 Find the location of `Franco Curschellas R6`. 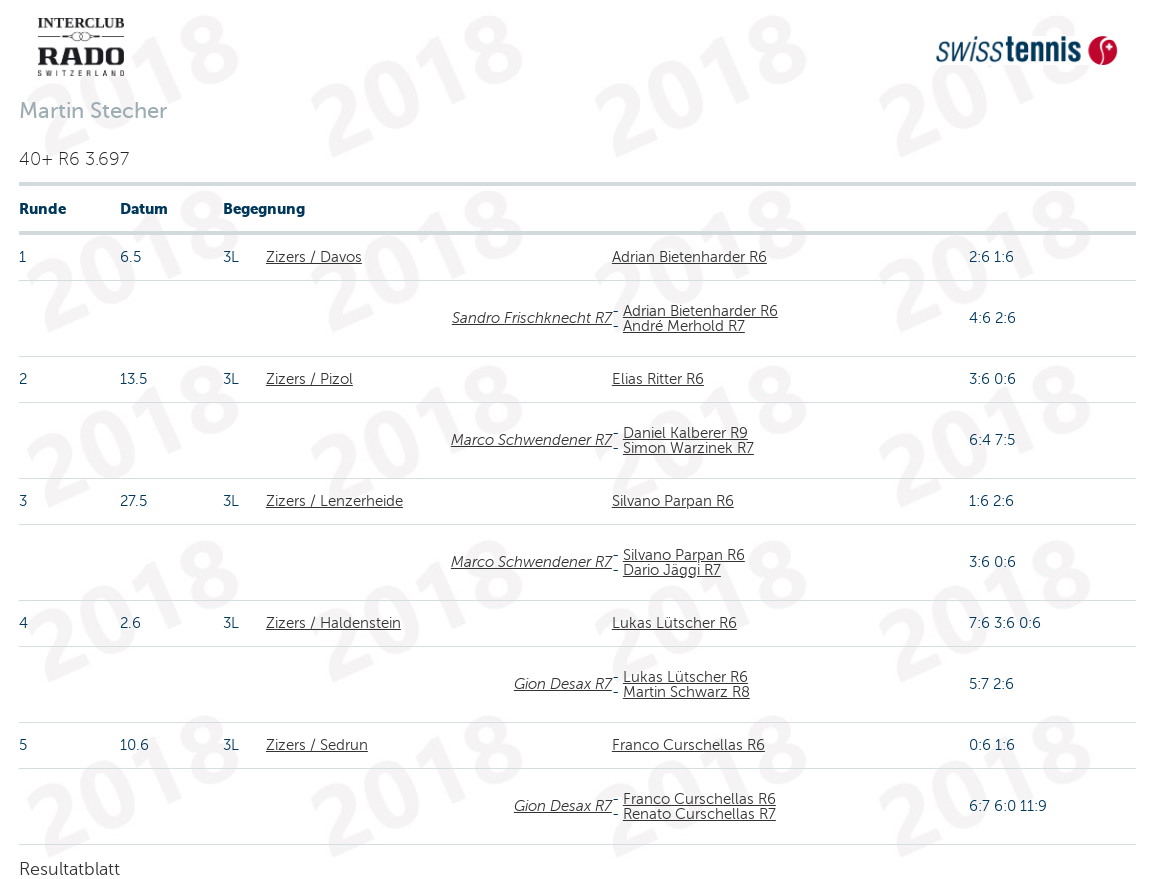

Franco Curschellas R6 is located at coordinates (688, 745).